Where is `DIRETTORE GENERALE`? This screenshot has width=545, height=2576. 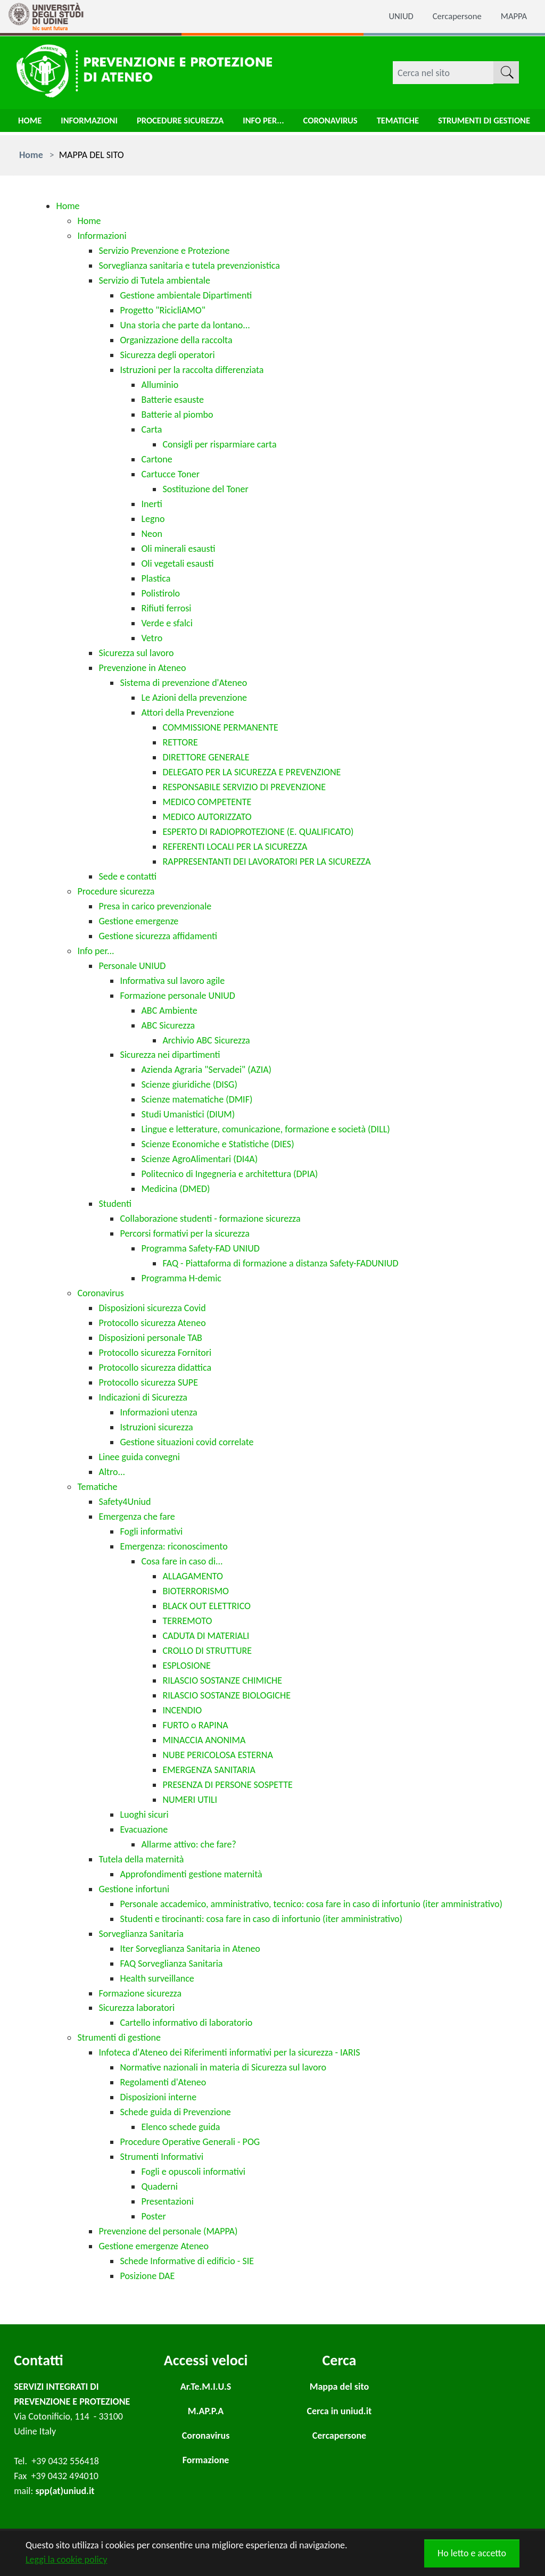 DIRETTORE GENERALE is located at coordinates (205, 757).